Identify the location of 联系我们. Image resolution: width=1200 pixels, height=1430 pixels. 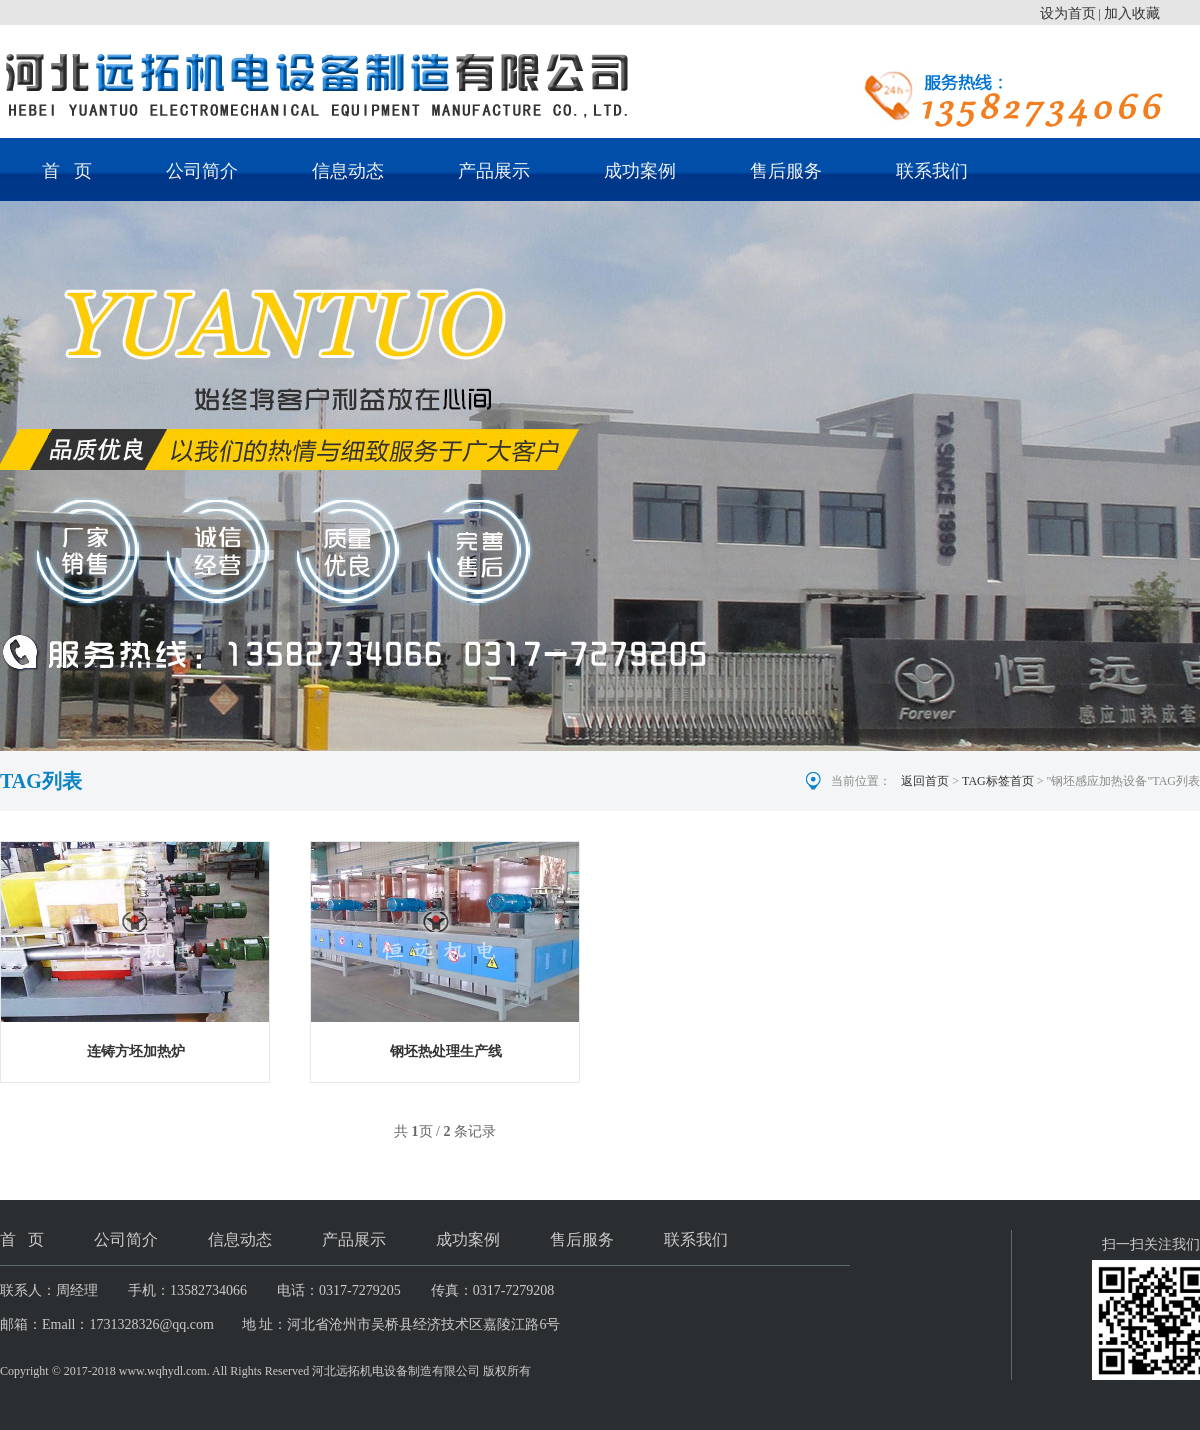
(932, 171).